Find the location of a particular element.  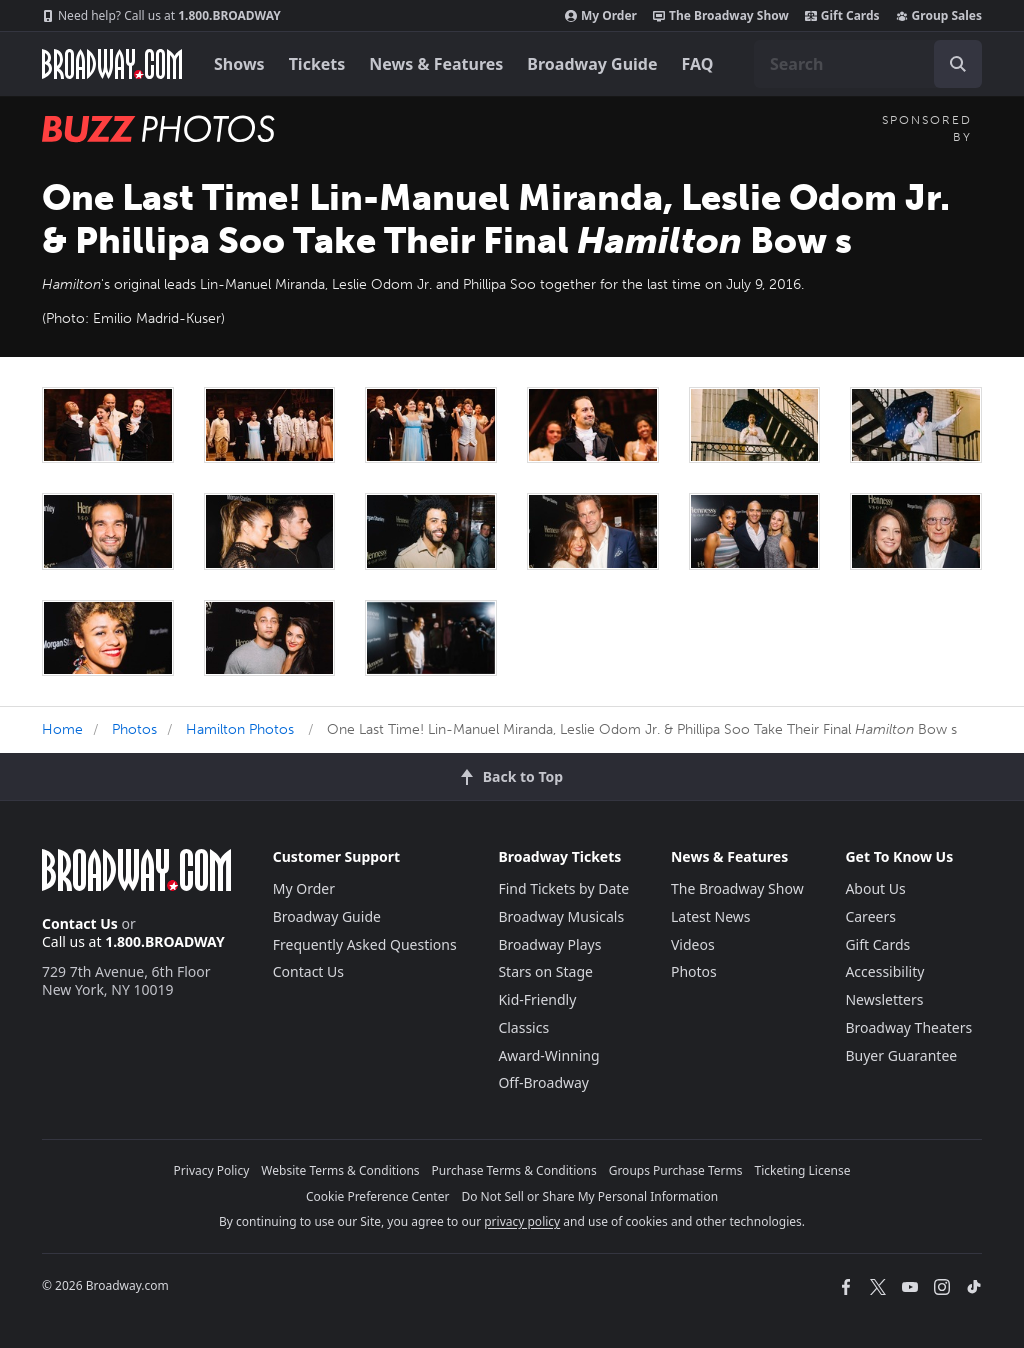

Tickets is located at coordinates (317, 64).